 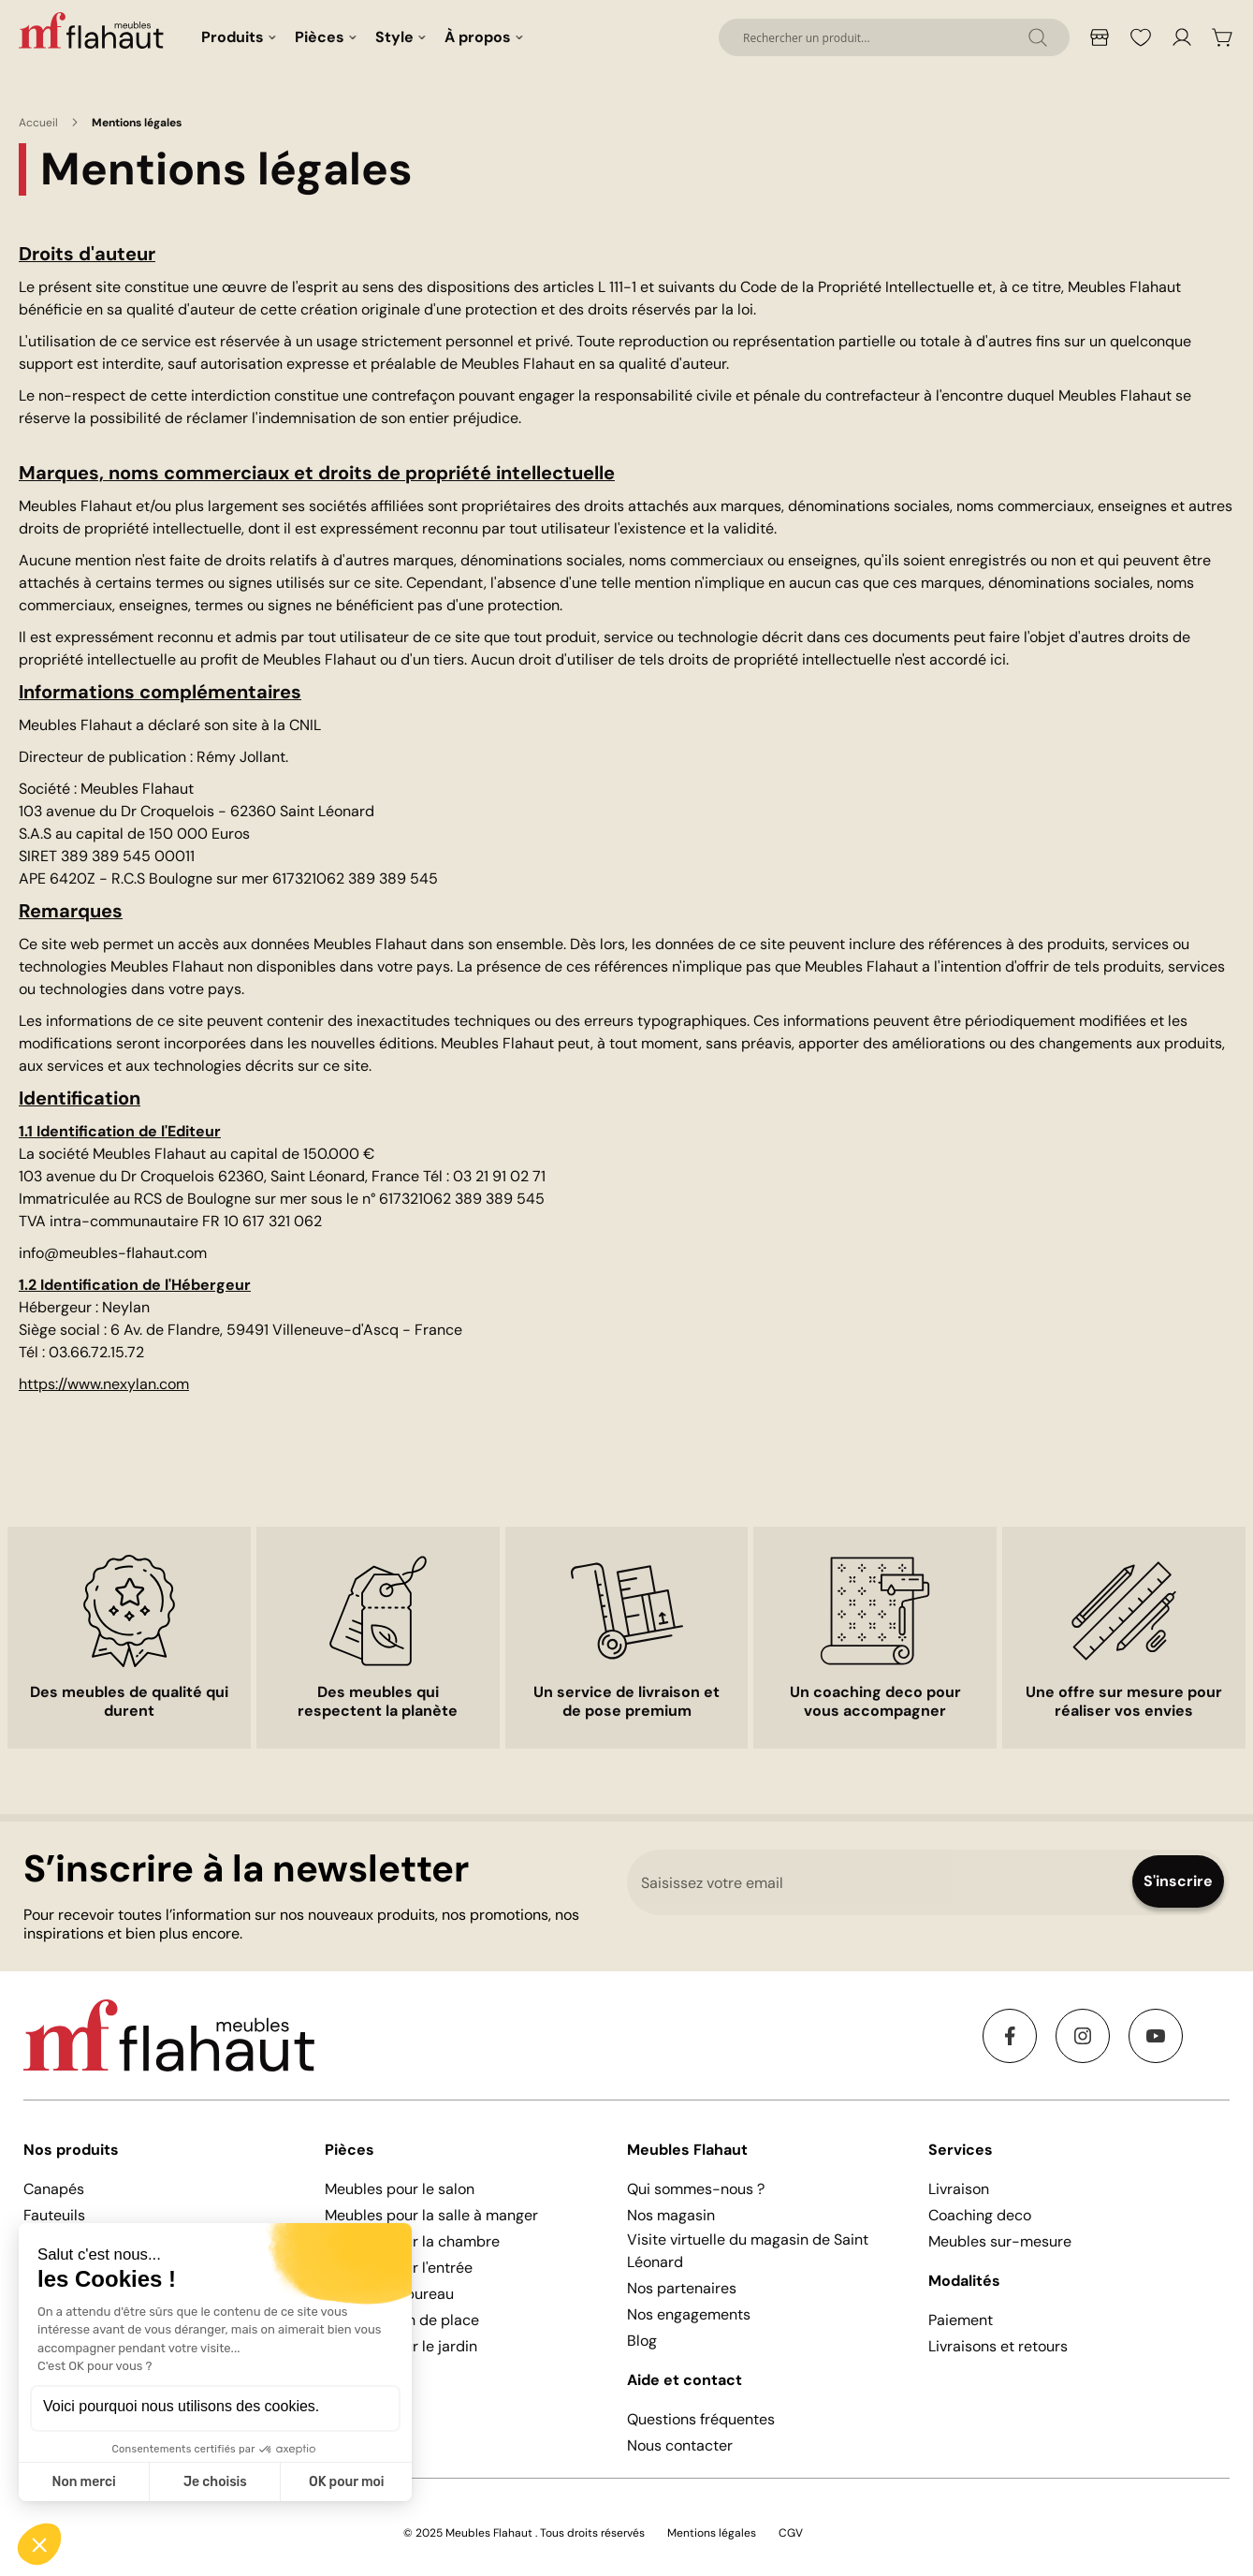 I want to click on Meubles sur-mesure, so click(x=999, y=2241).